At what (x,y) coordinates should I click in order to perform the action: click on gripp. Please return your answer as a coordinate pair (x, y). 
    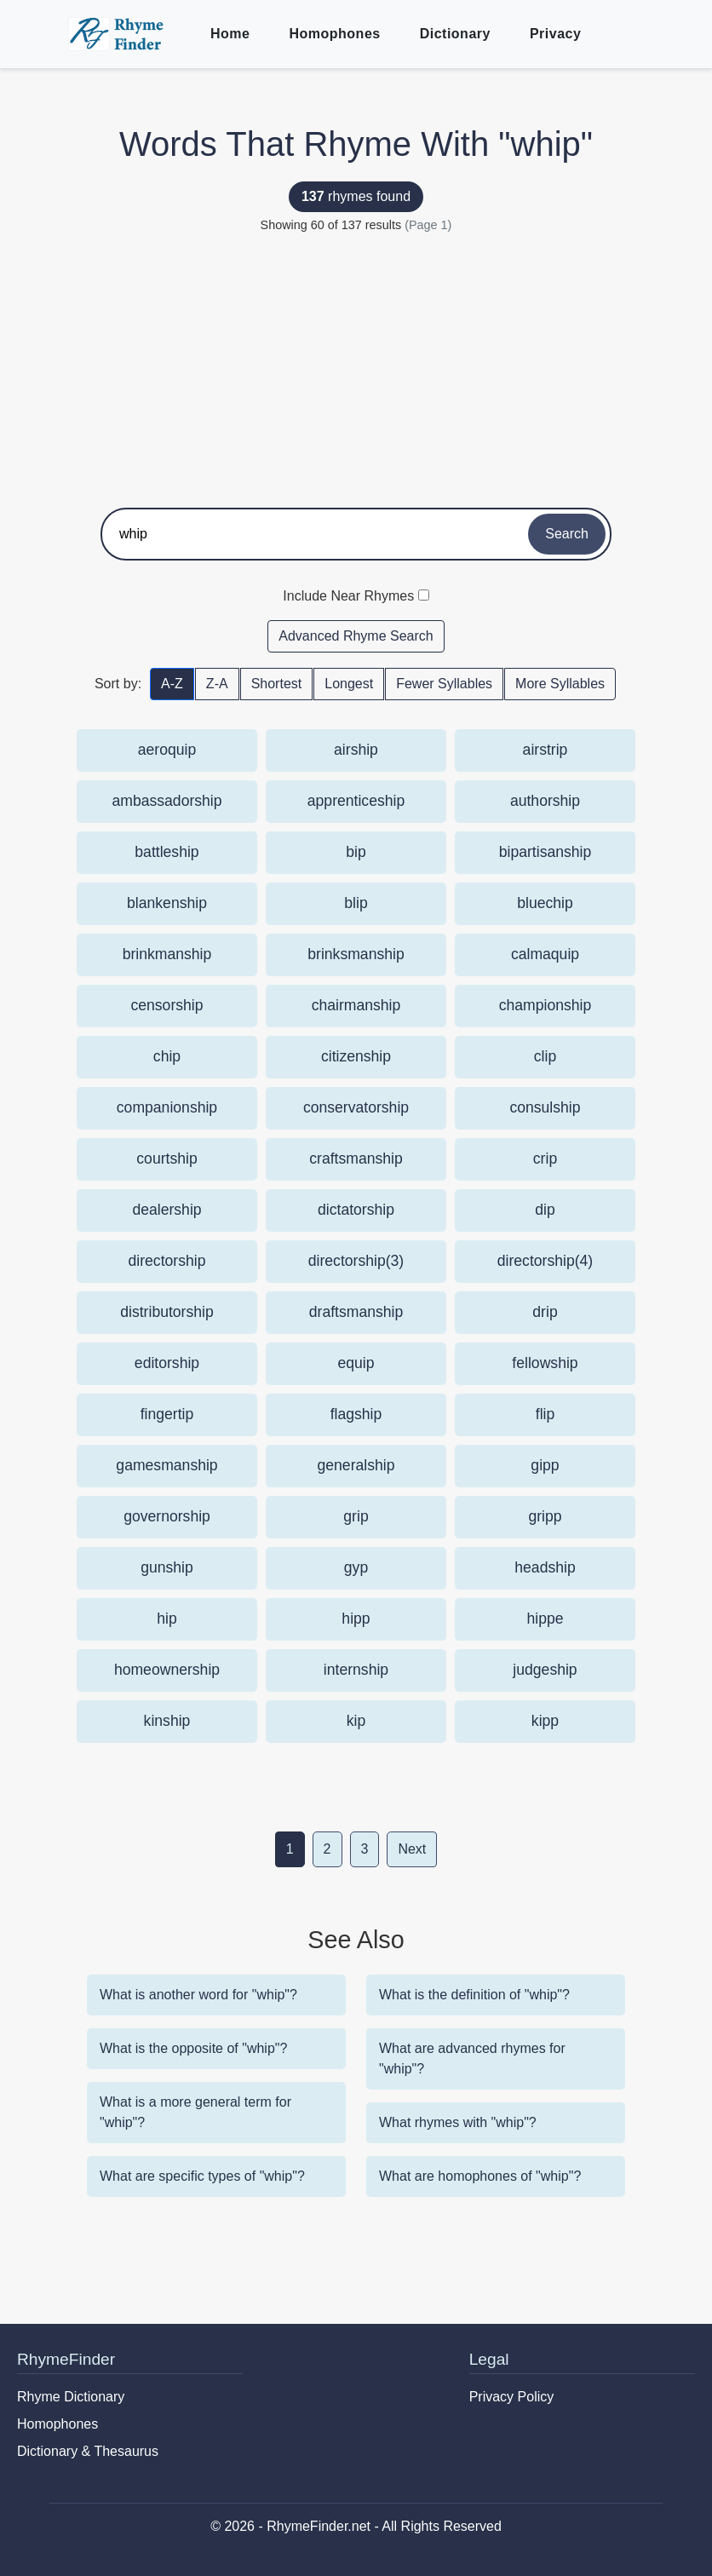
    Looking at the image, I should click on (544, 1516).